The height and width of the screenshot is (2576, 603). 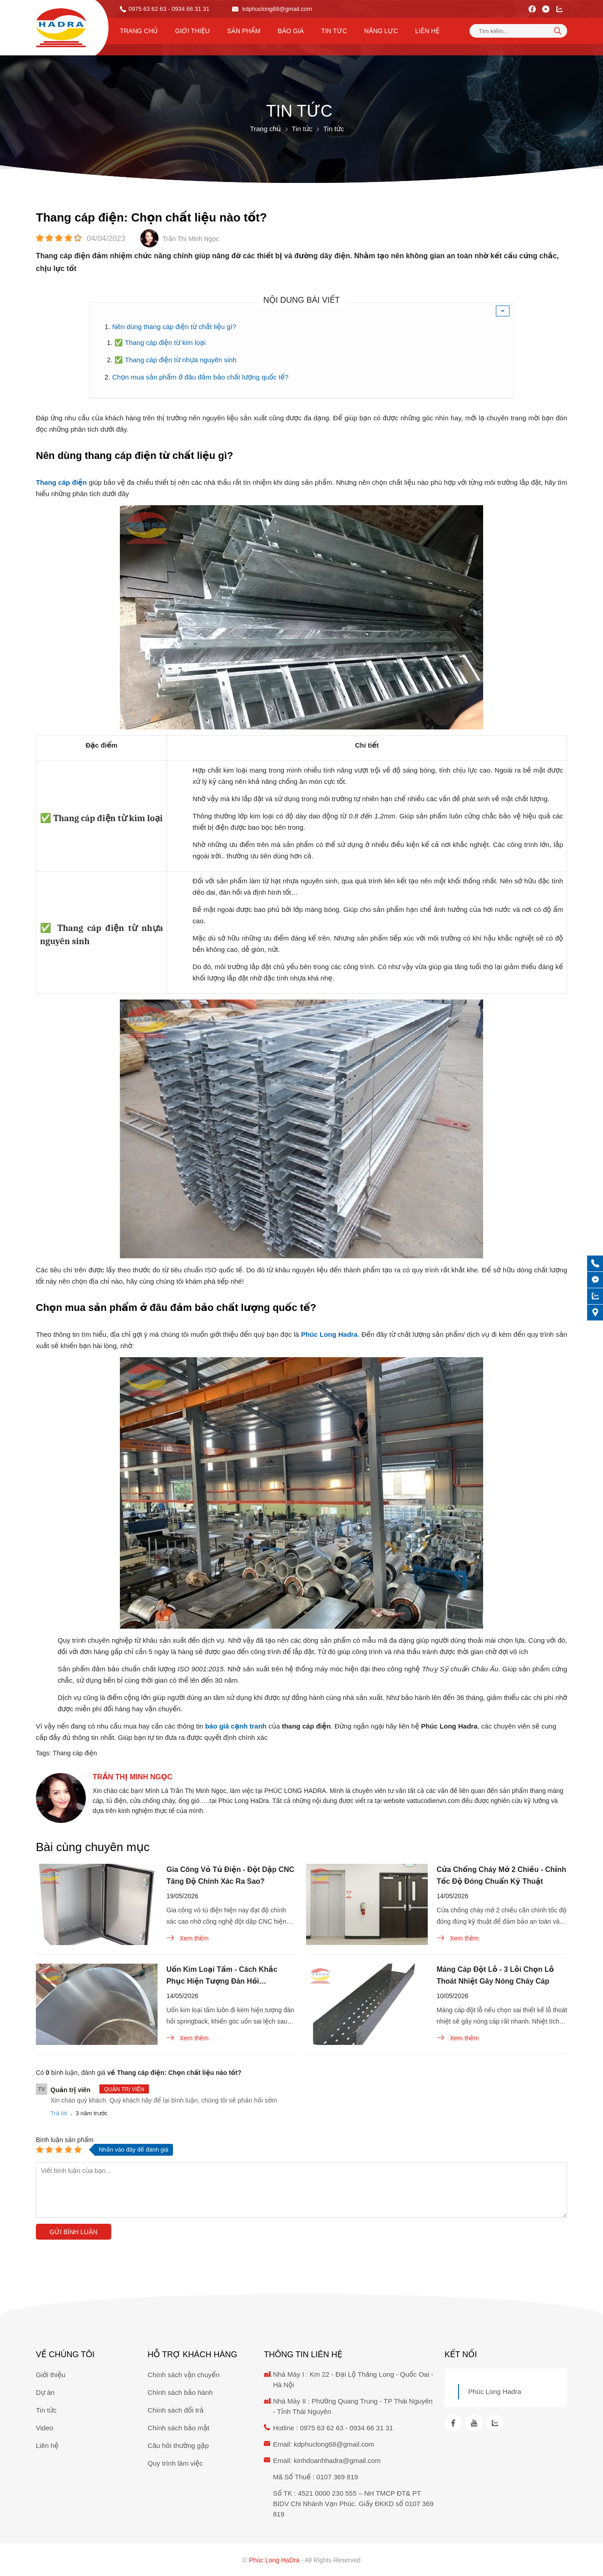 What do you see at coordinates (73, 2232) in the screenshot?
I see `Gửi bình luận` at bounding box center [73, 2232].